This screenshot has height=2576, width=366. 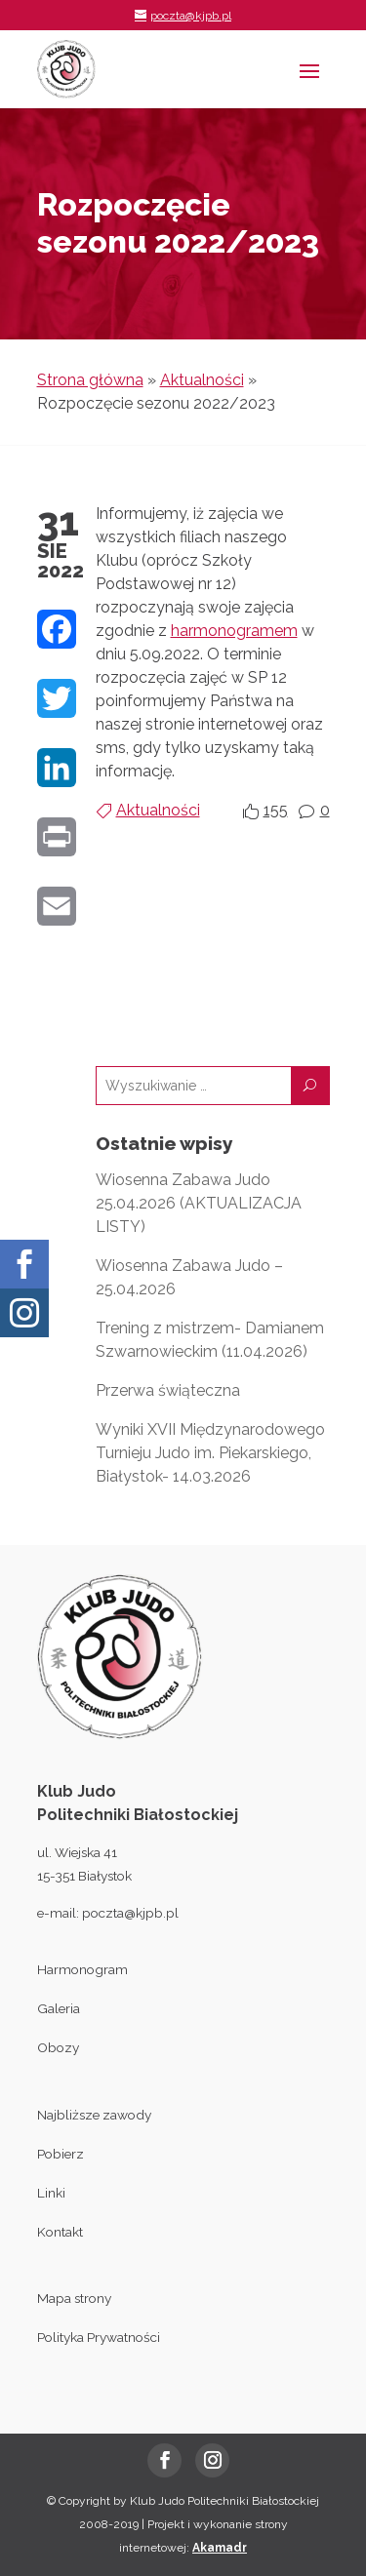 What do you see at coordinates (202, 380) in the screenshot?
I see `Aktualności` at bounding box center [202, 380].